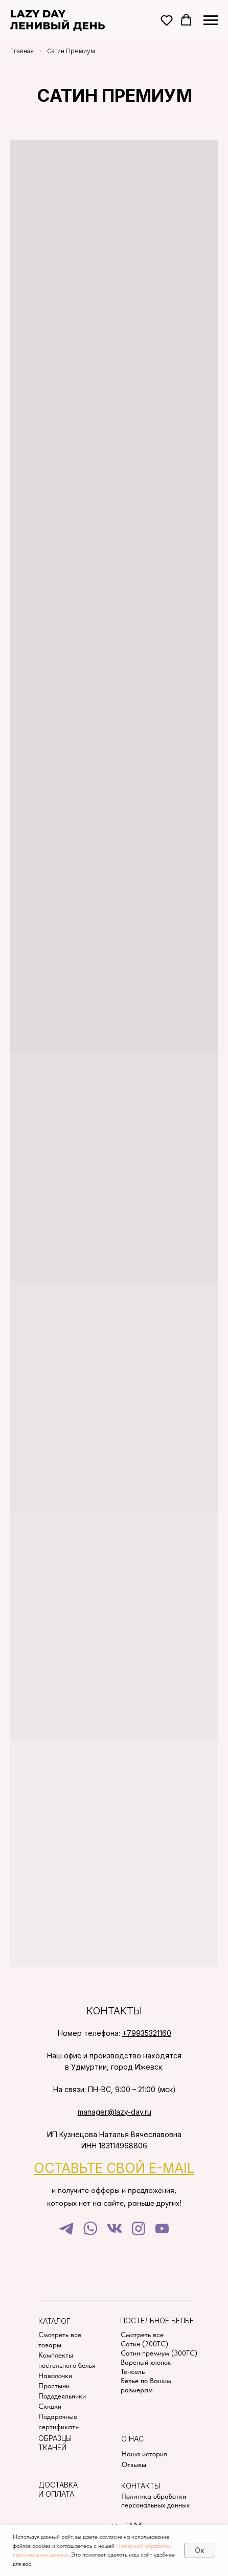  Describe the element at coordinates (140, 2485) in the screenshot. I see `Контакты` at that location.